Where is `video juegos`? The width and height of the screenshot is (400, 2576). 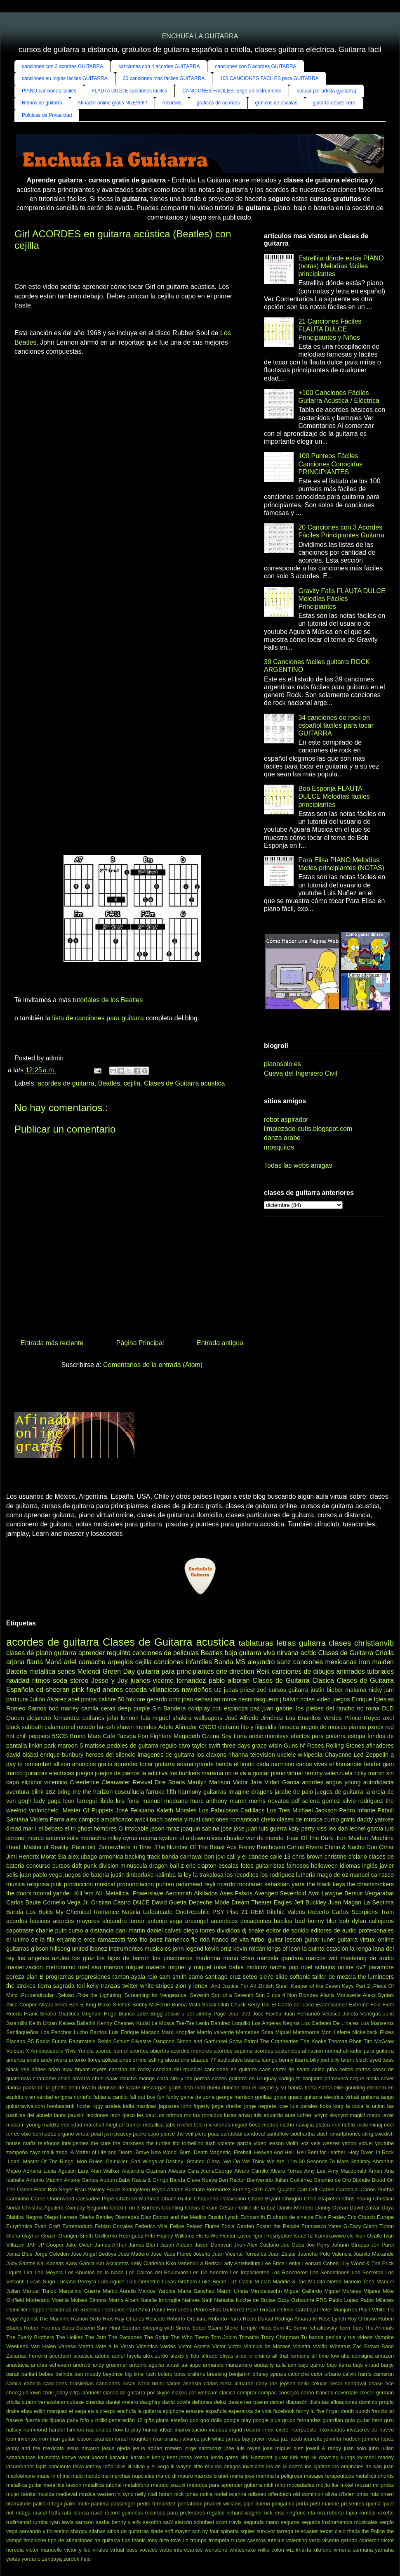
video juegos is located at coordinates (333, 1699).